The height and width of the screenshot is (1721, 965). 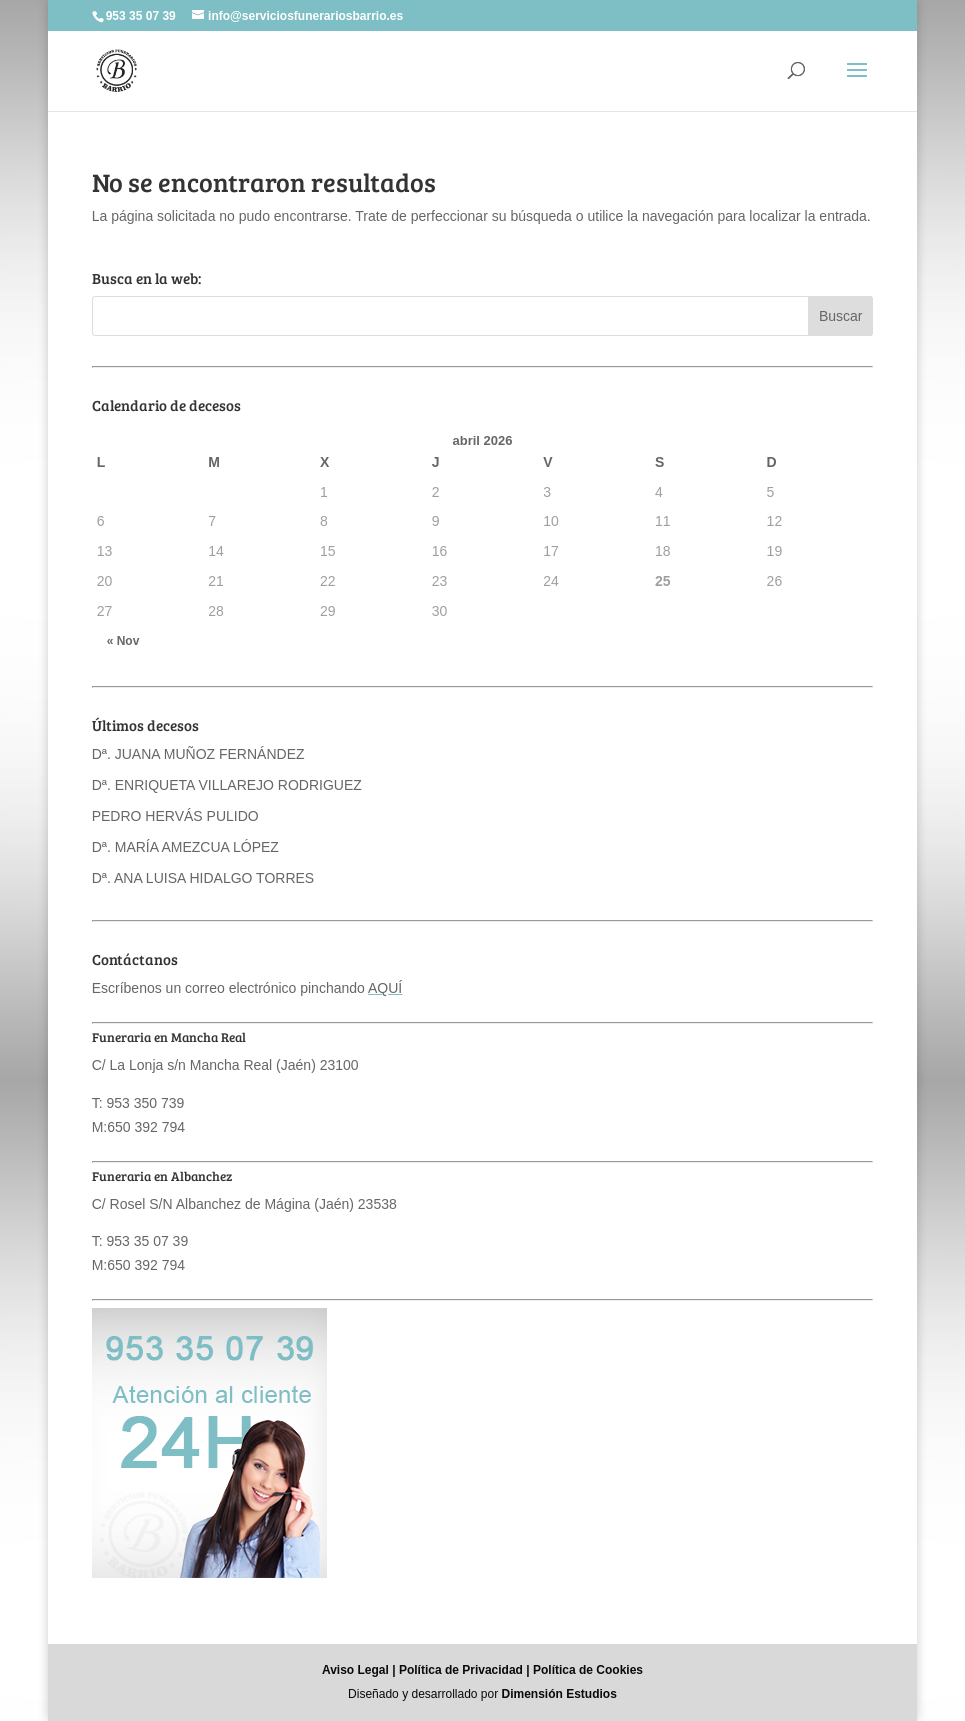 What do you see at coordinates (175, 816) in the screenshot?
I see `PEDRO HERVÁS PULIDO` at bounding box center [175, 816].